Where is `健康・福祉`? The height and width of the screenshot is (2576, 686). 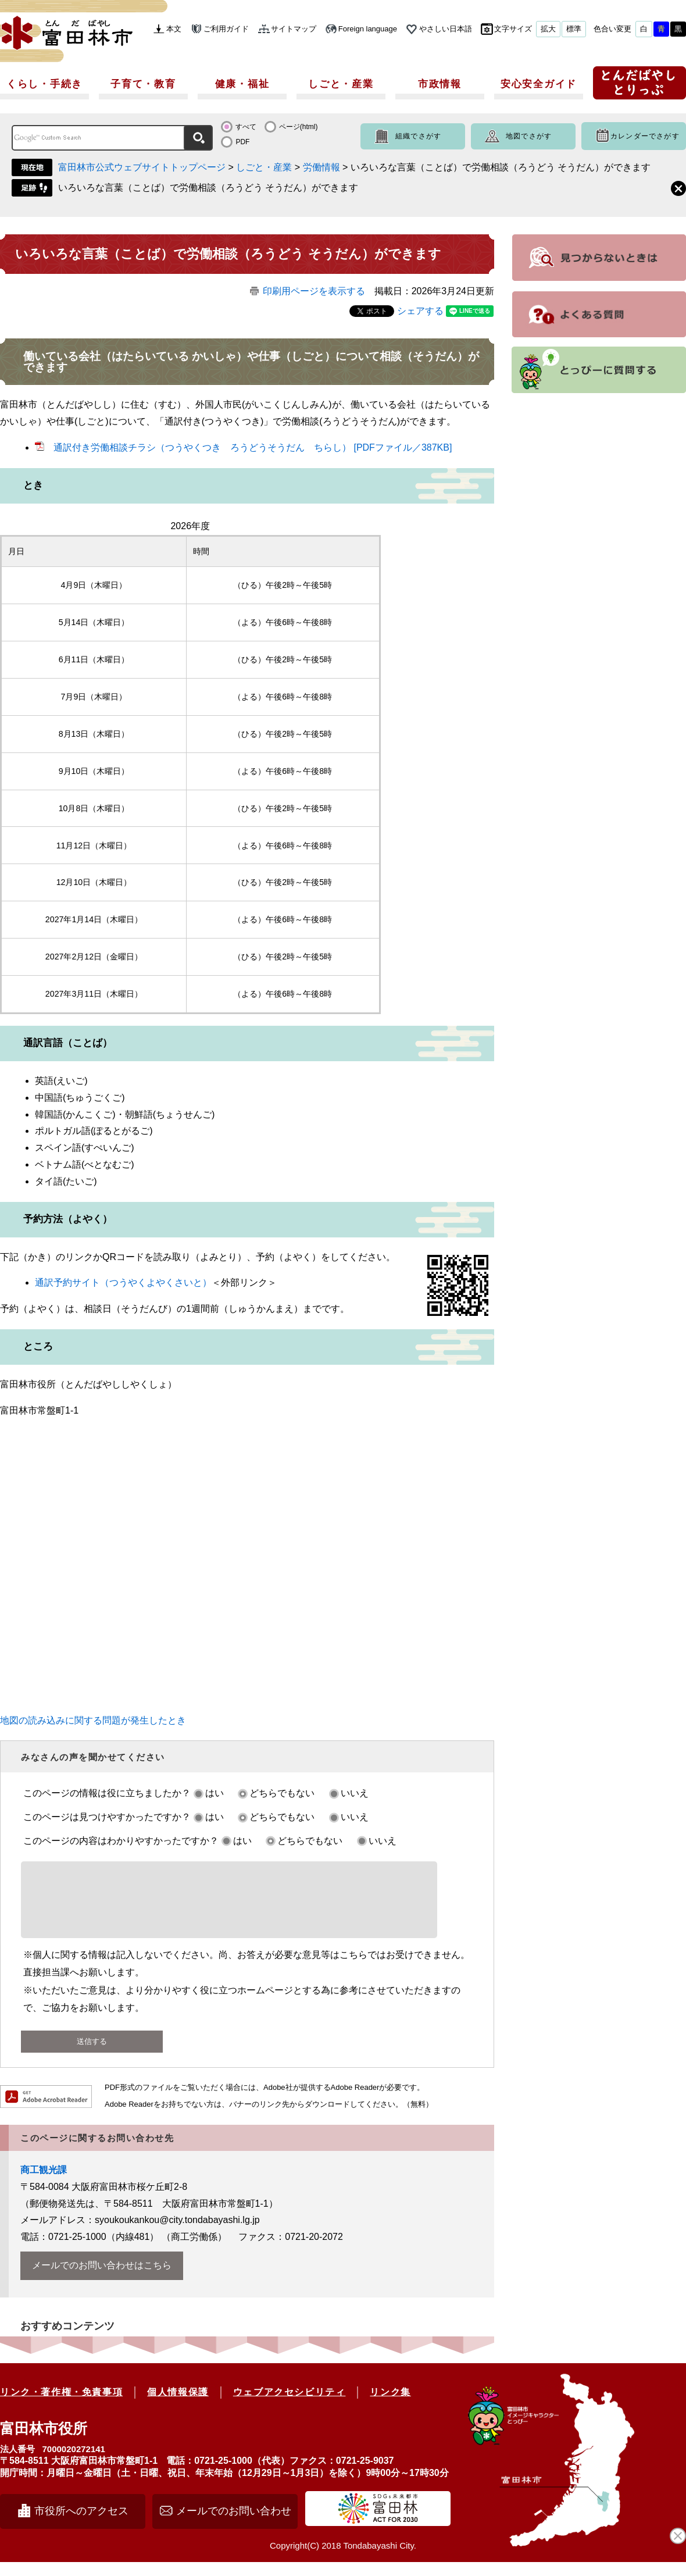 健康・福祉 is located at coordinates (242, 84).